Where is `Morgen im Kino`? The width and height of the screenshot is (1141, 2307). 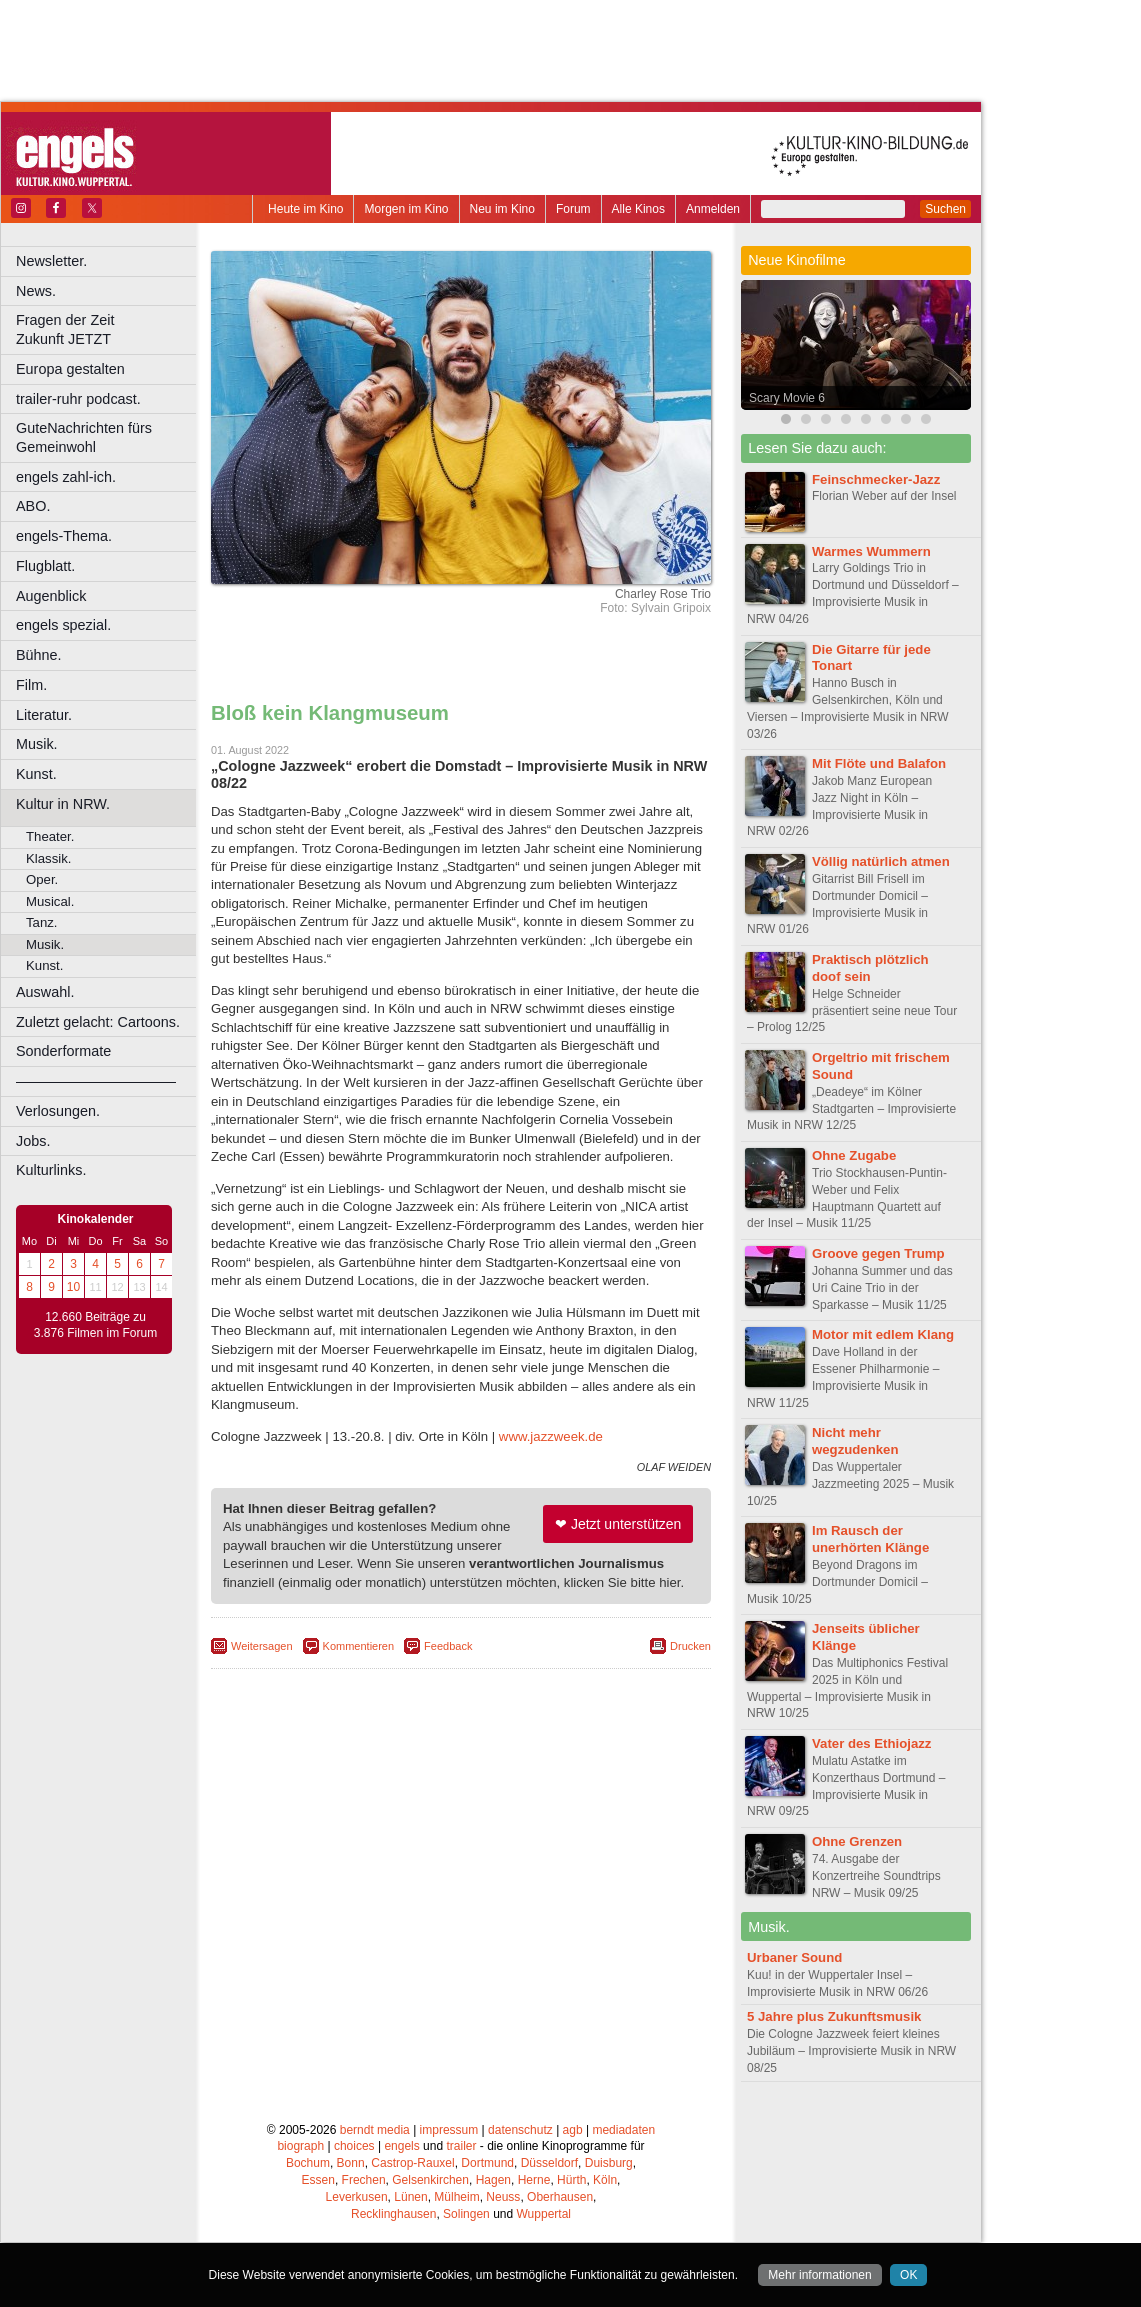 Morgen im Kino is located at coordinates (406, 209).